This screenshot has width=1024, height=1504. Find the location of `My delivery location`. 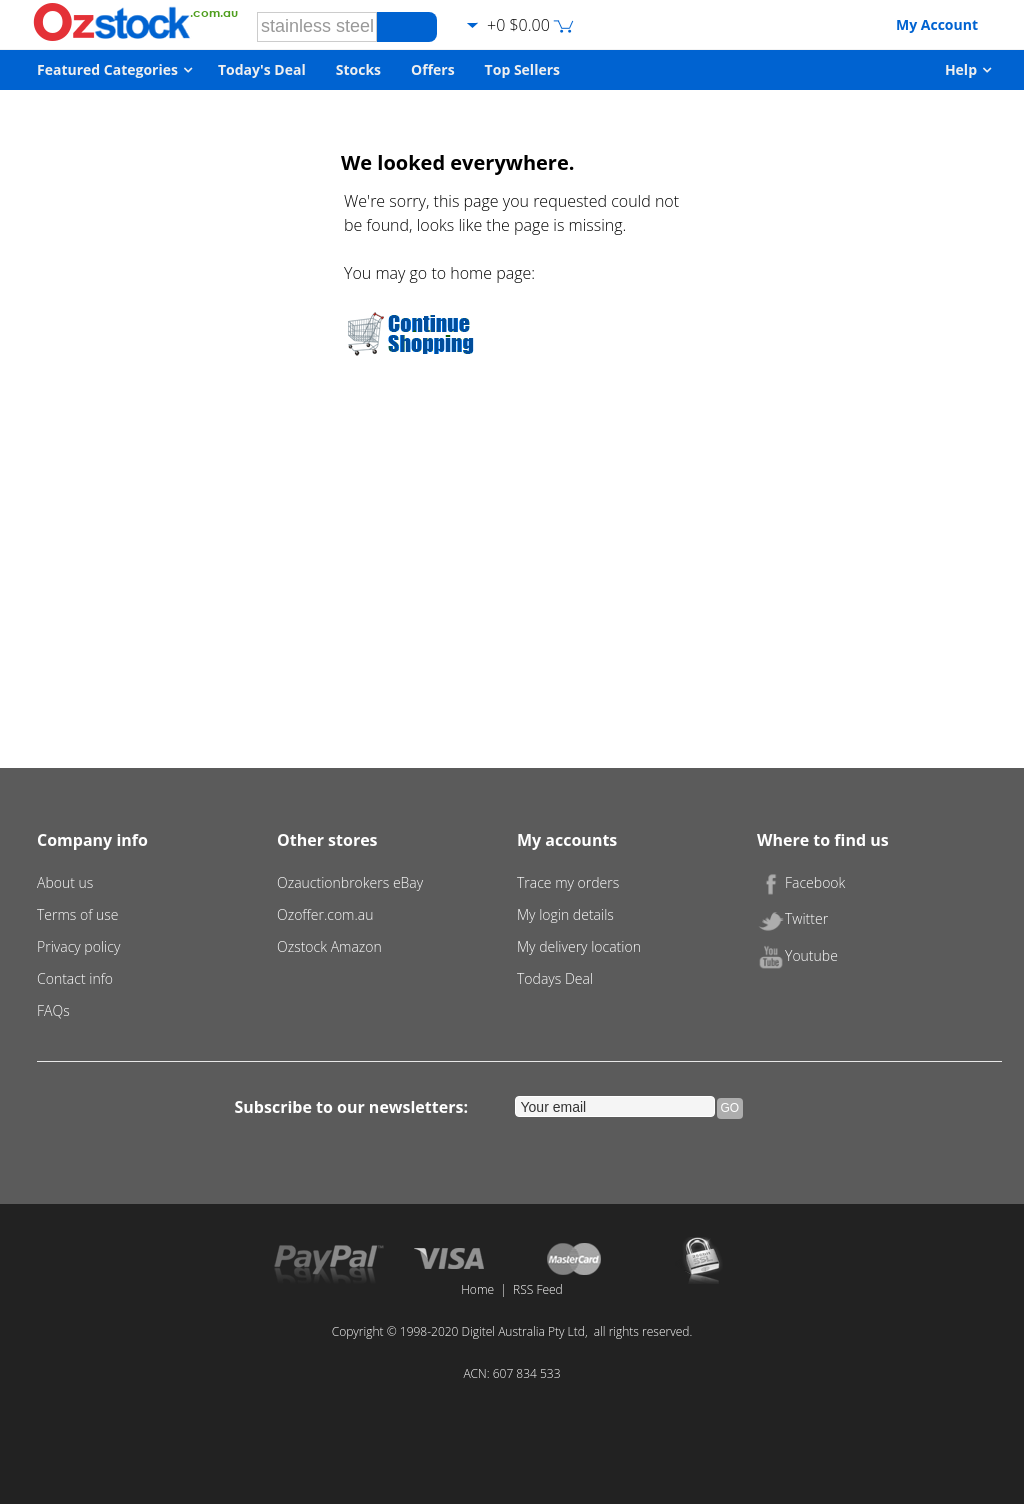

My delivery location is located at coordinates (579, 946).